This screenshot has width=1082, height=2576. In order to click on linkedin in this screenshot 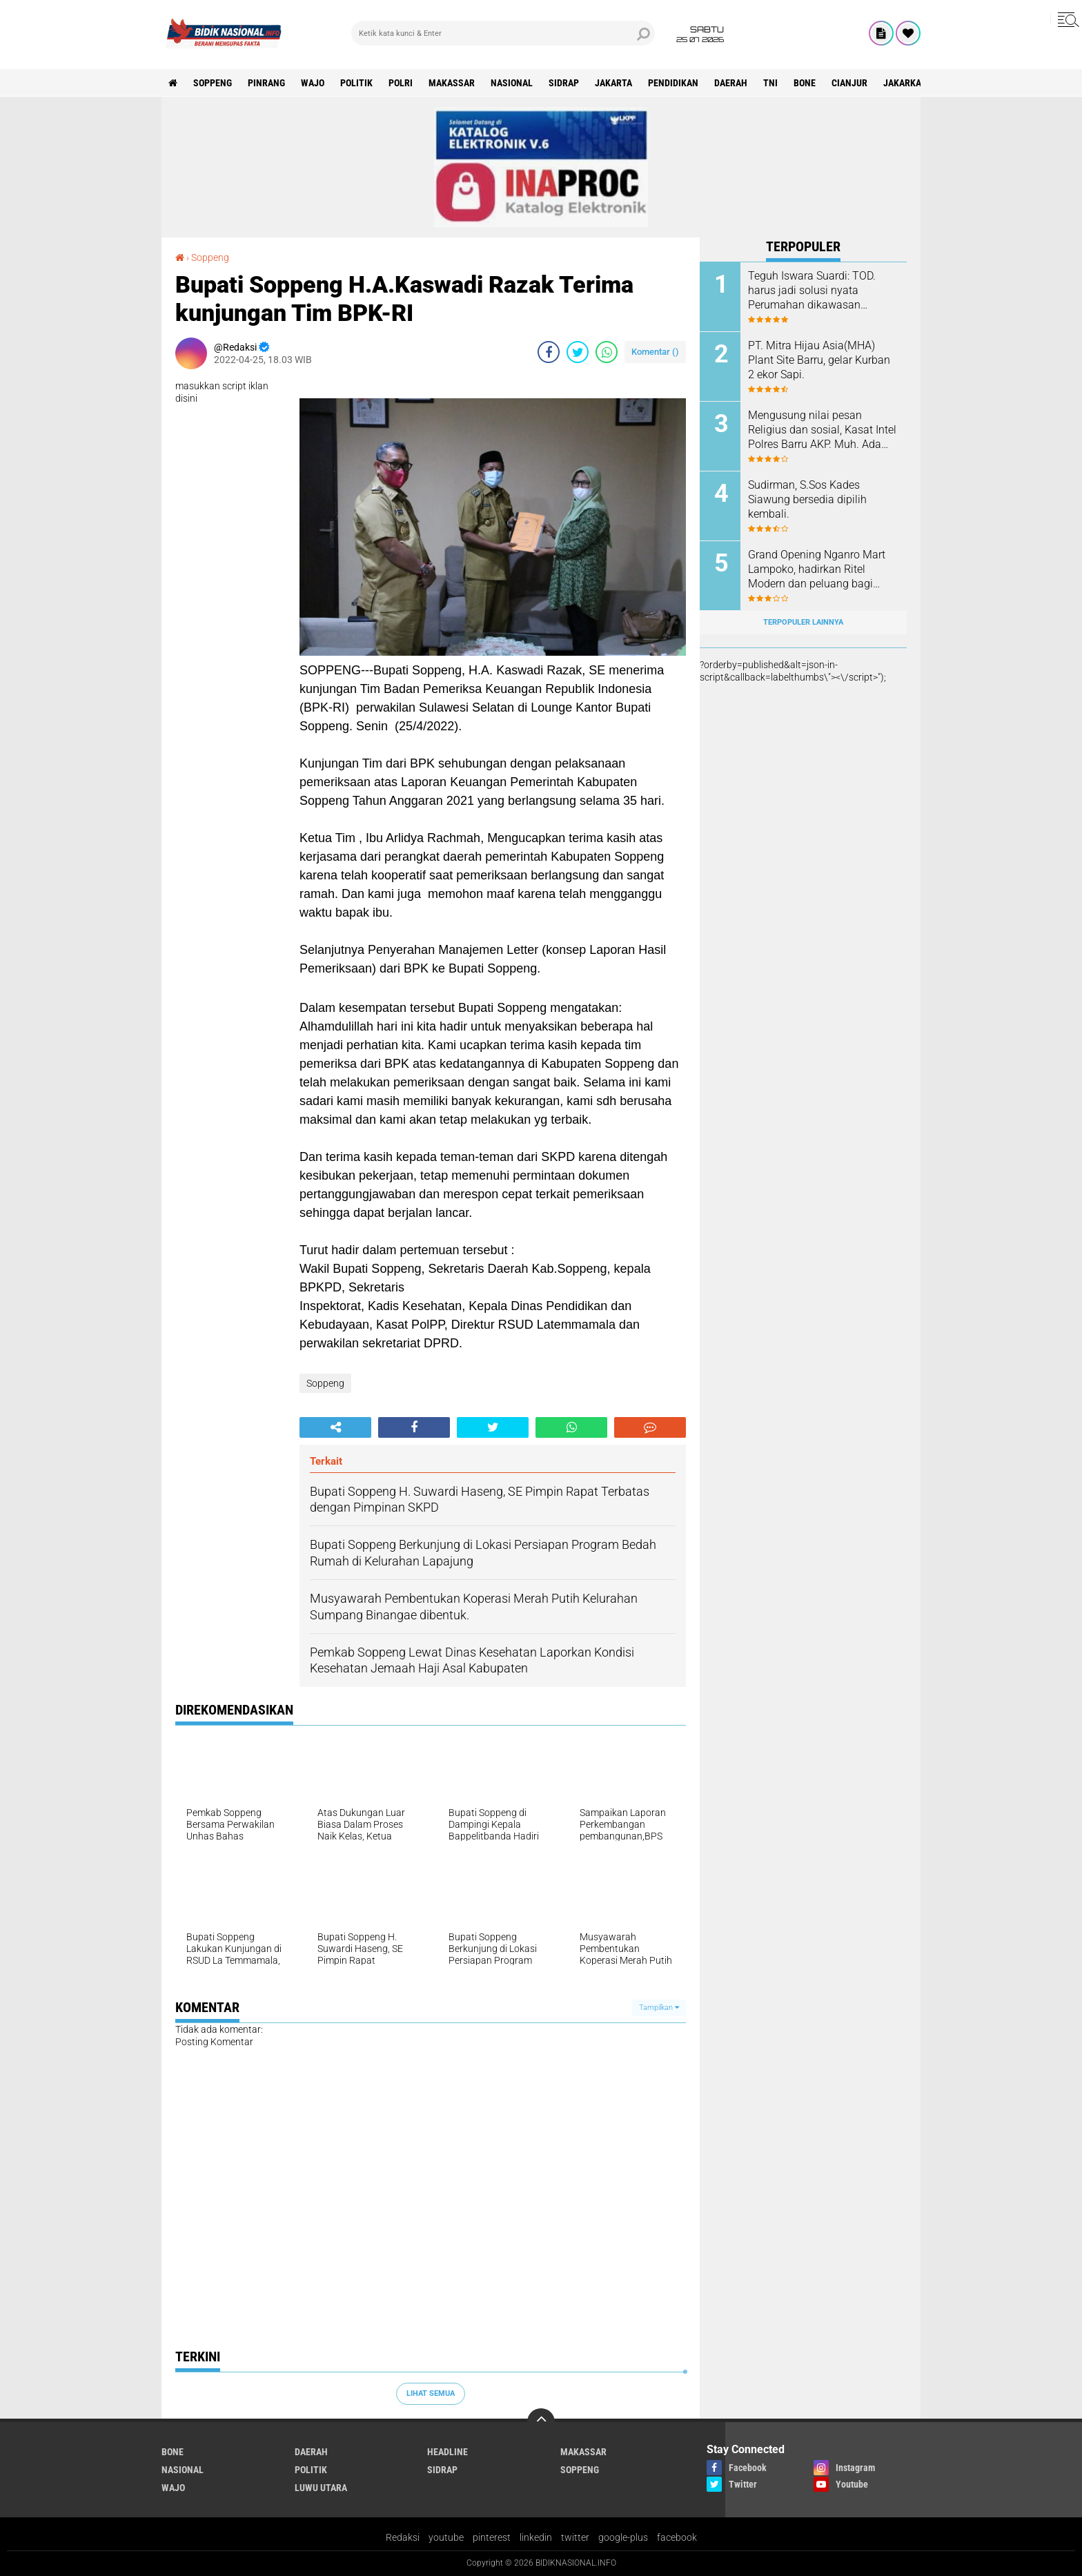, I will do `click(536, 2537)`.